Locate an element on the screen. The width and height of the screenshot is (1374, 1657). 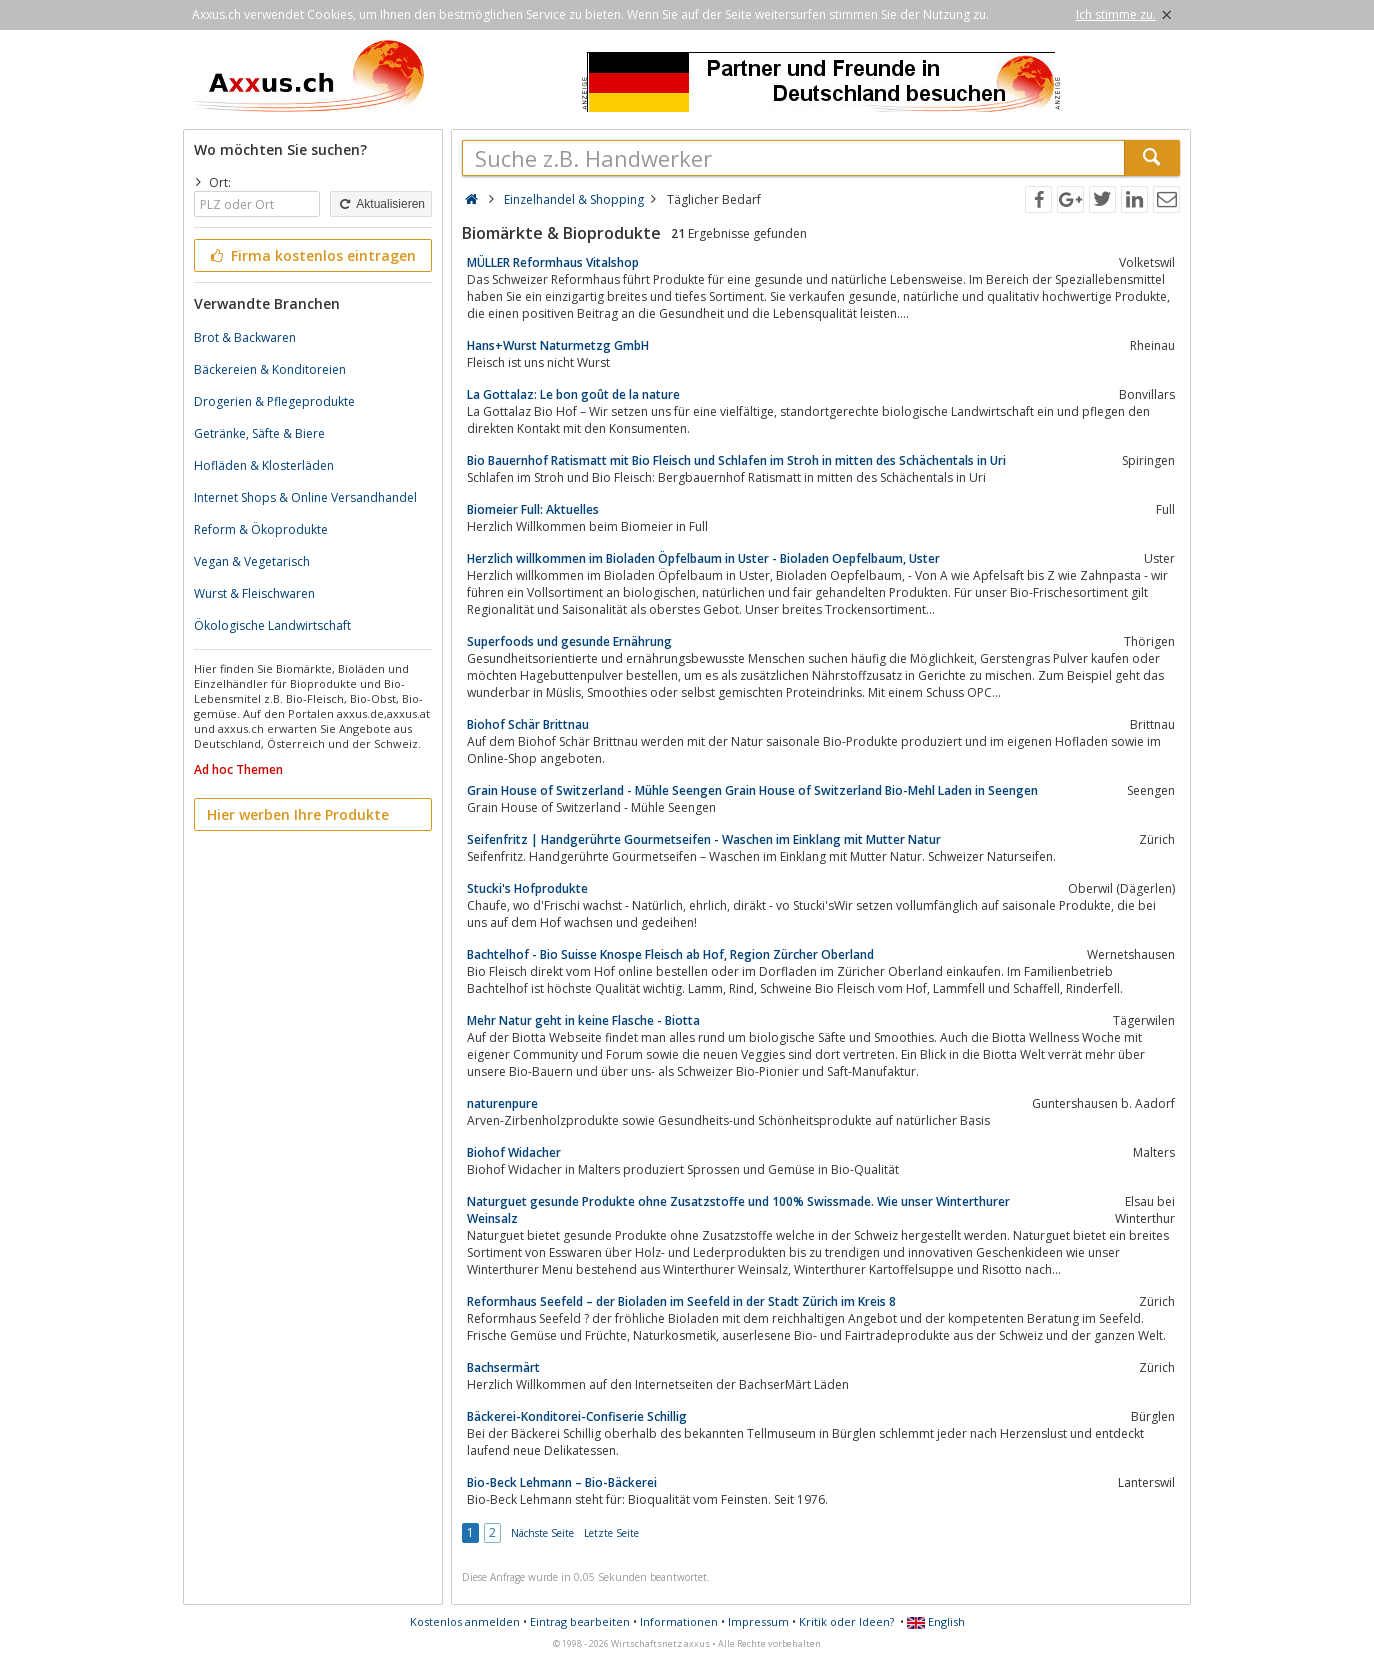
Kritik oder Ideen? is located at coordinates (846, 1621).